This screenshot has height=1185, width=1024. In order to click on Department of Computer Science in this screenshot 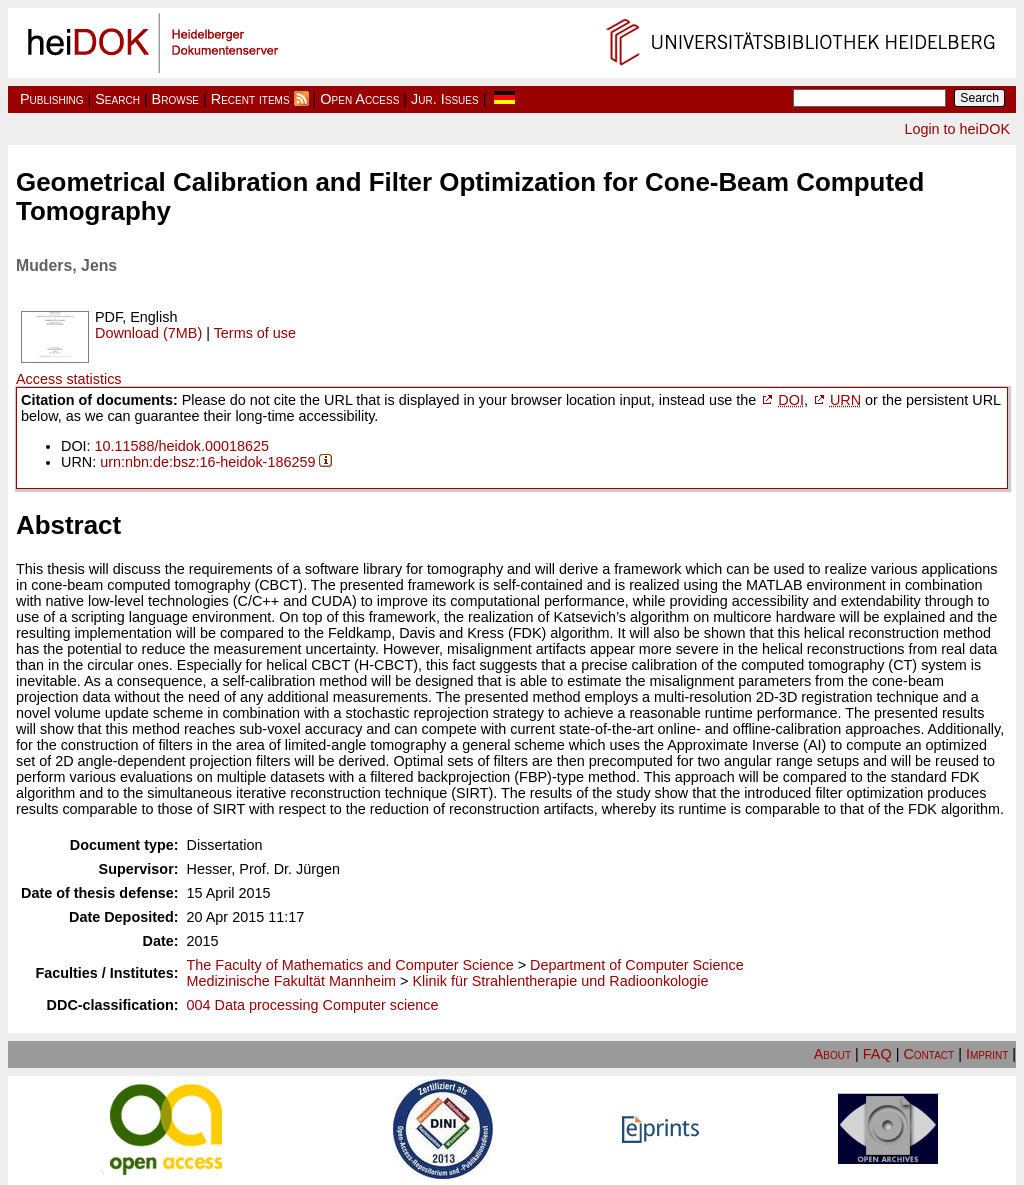, I will do `click(637, 965)`.